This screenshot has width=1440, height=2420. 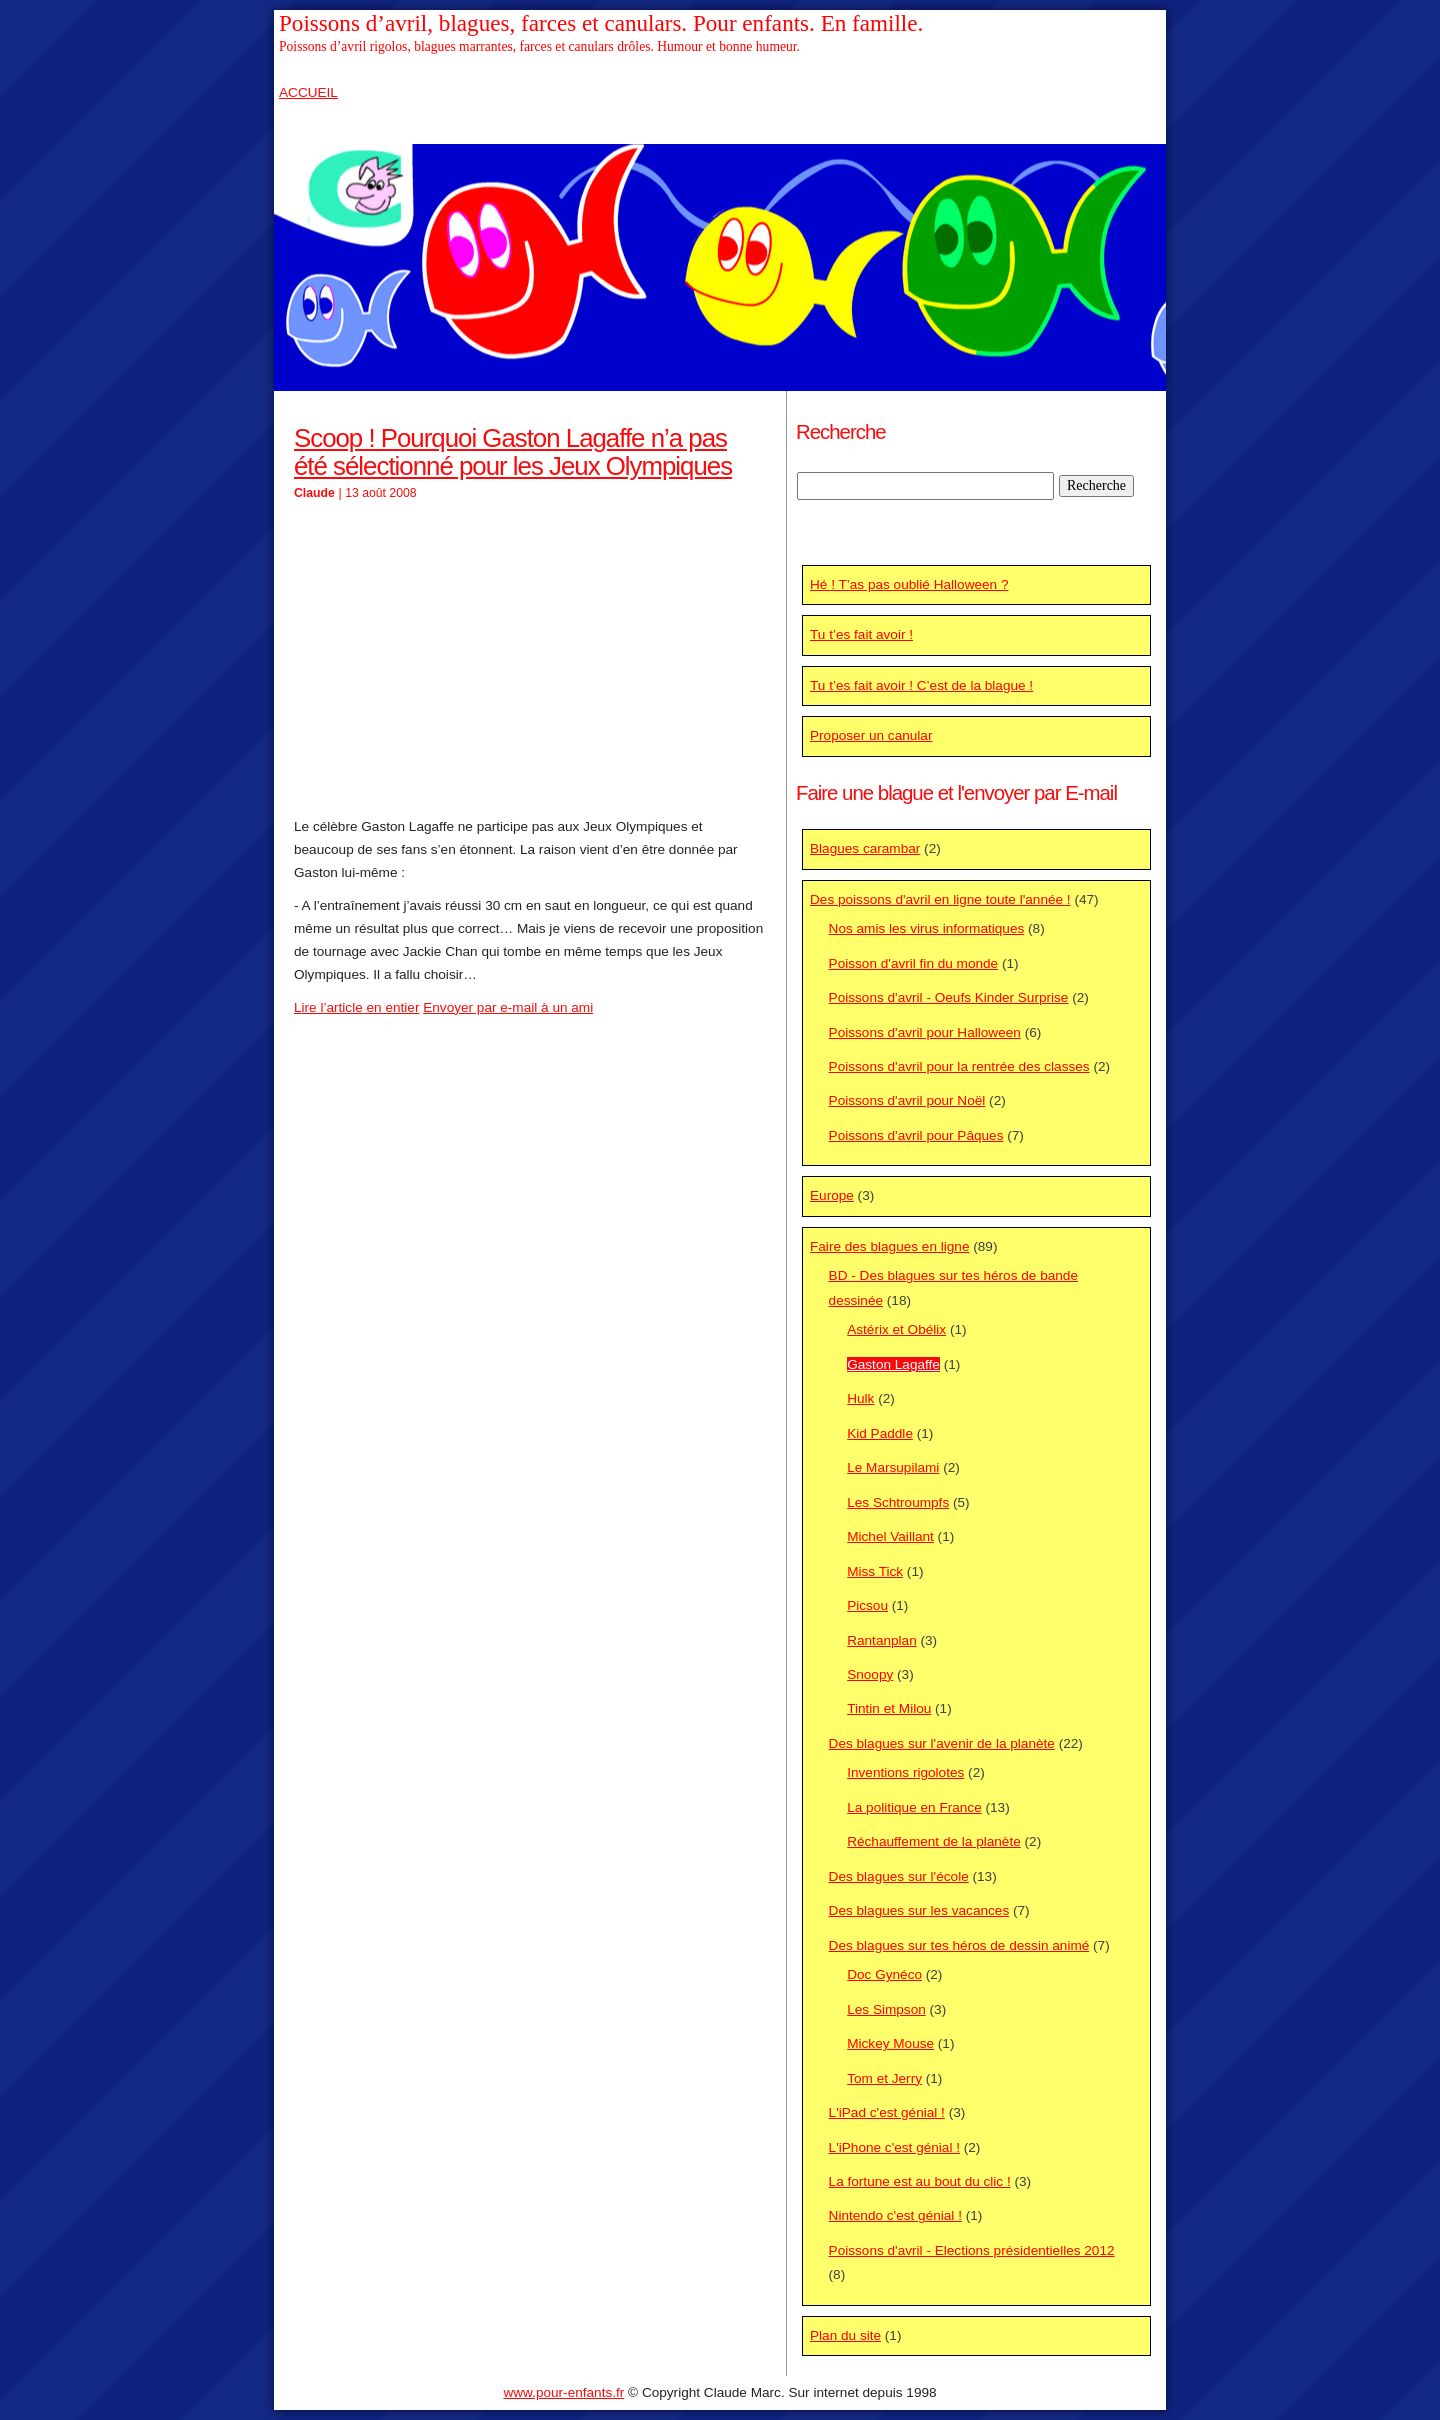 What do you see at coordinates (959, 1066) in the screenshot?
I see `Poissons d'avril pour la rentrée des classes` at bounding box center [959, 1066].